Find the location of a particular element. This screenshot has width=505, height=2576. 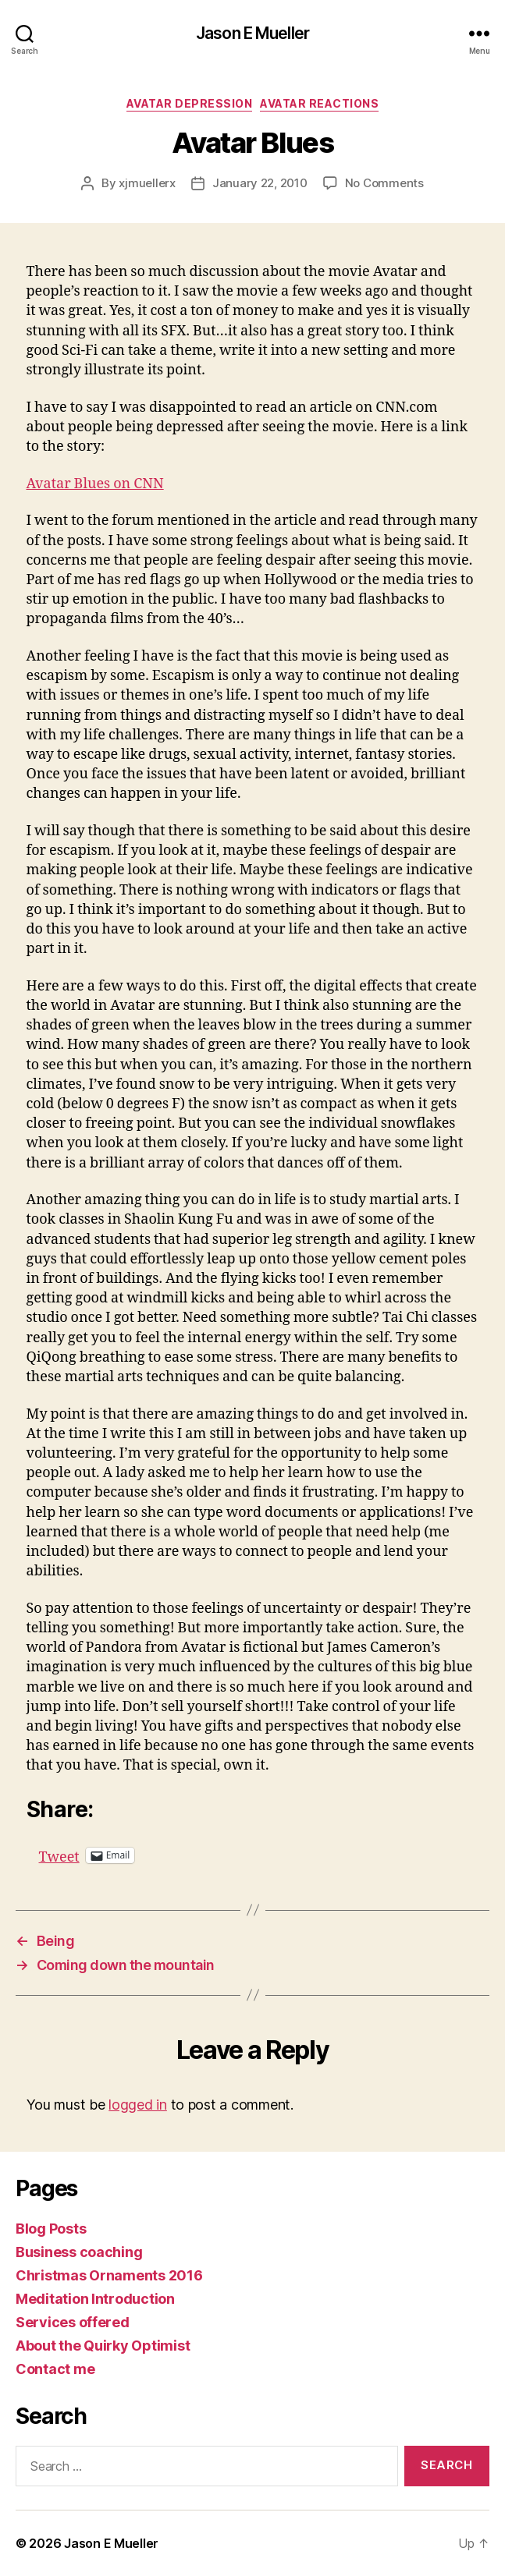

About the Quirky Optimist is located at coordinates (103, 2345).